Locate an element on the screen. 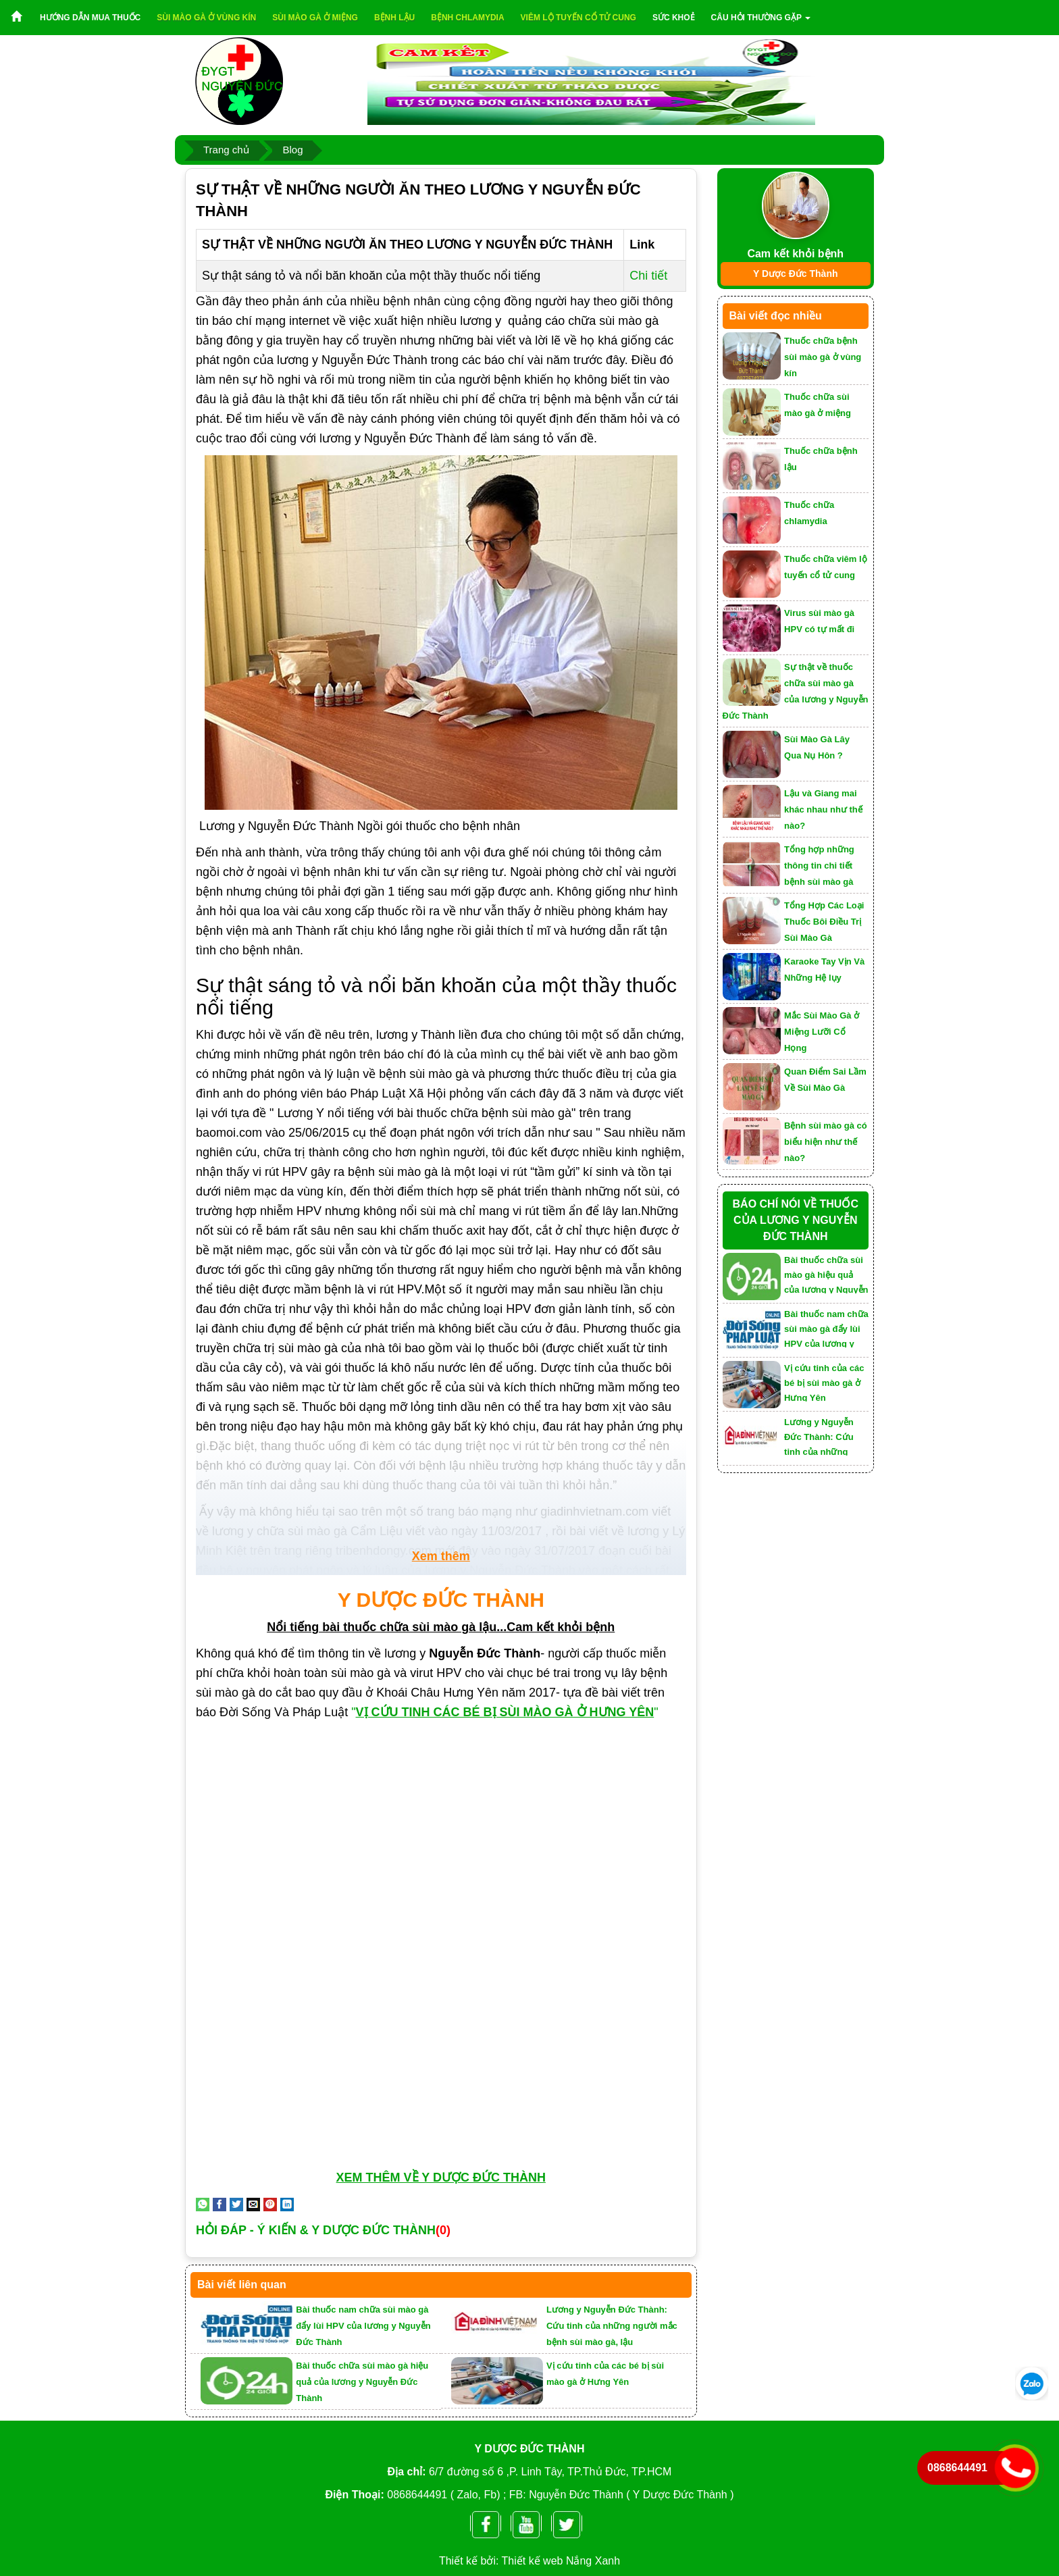  [Share on LinkedIn] is located at coordinates (287, 2204).